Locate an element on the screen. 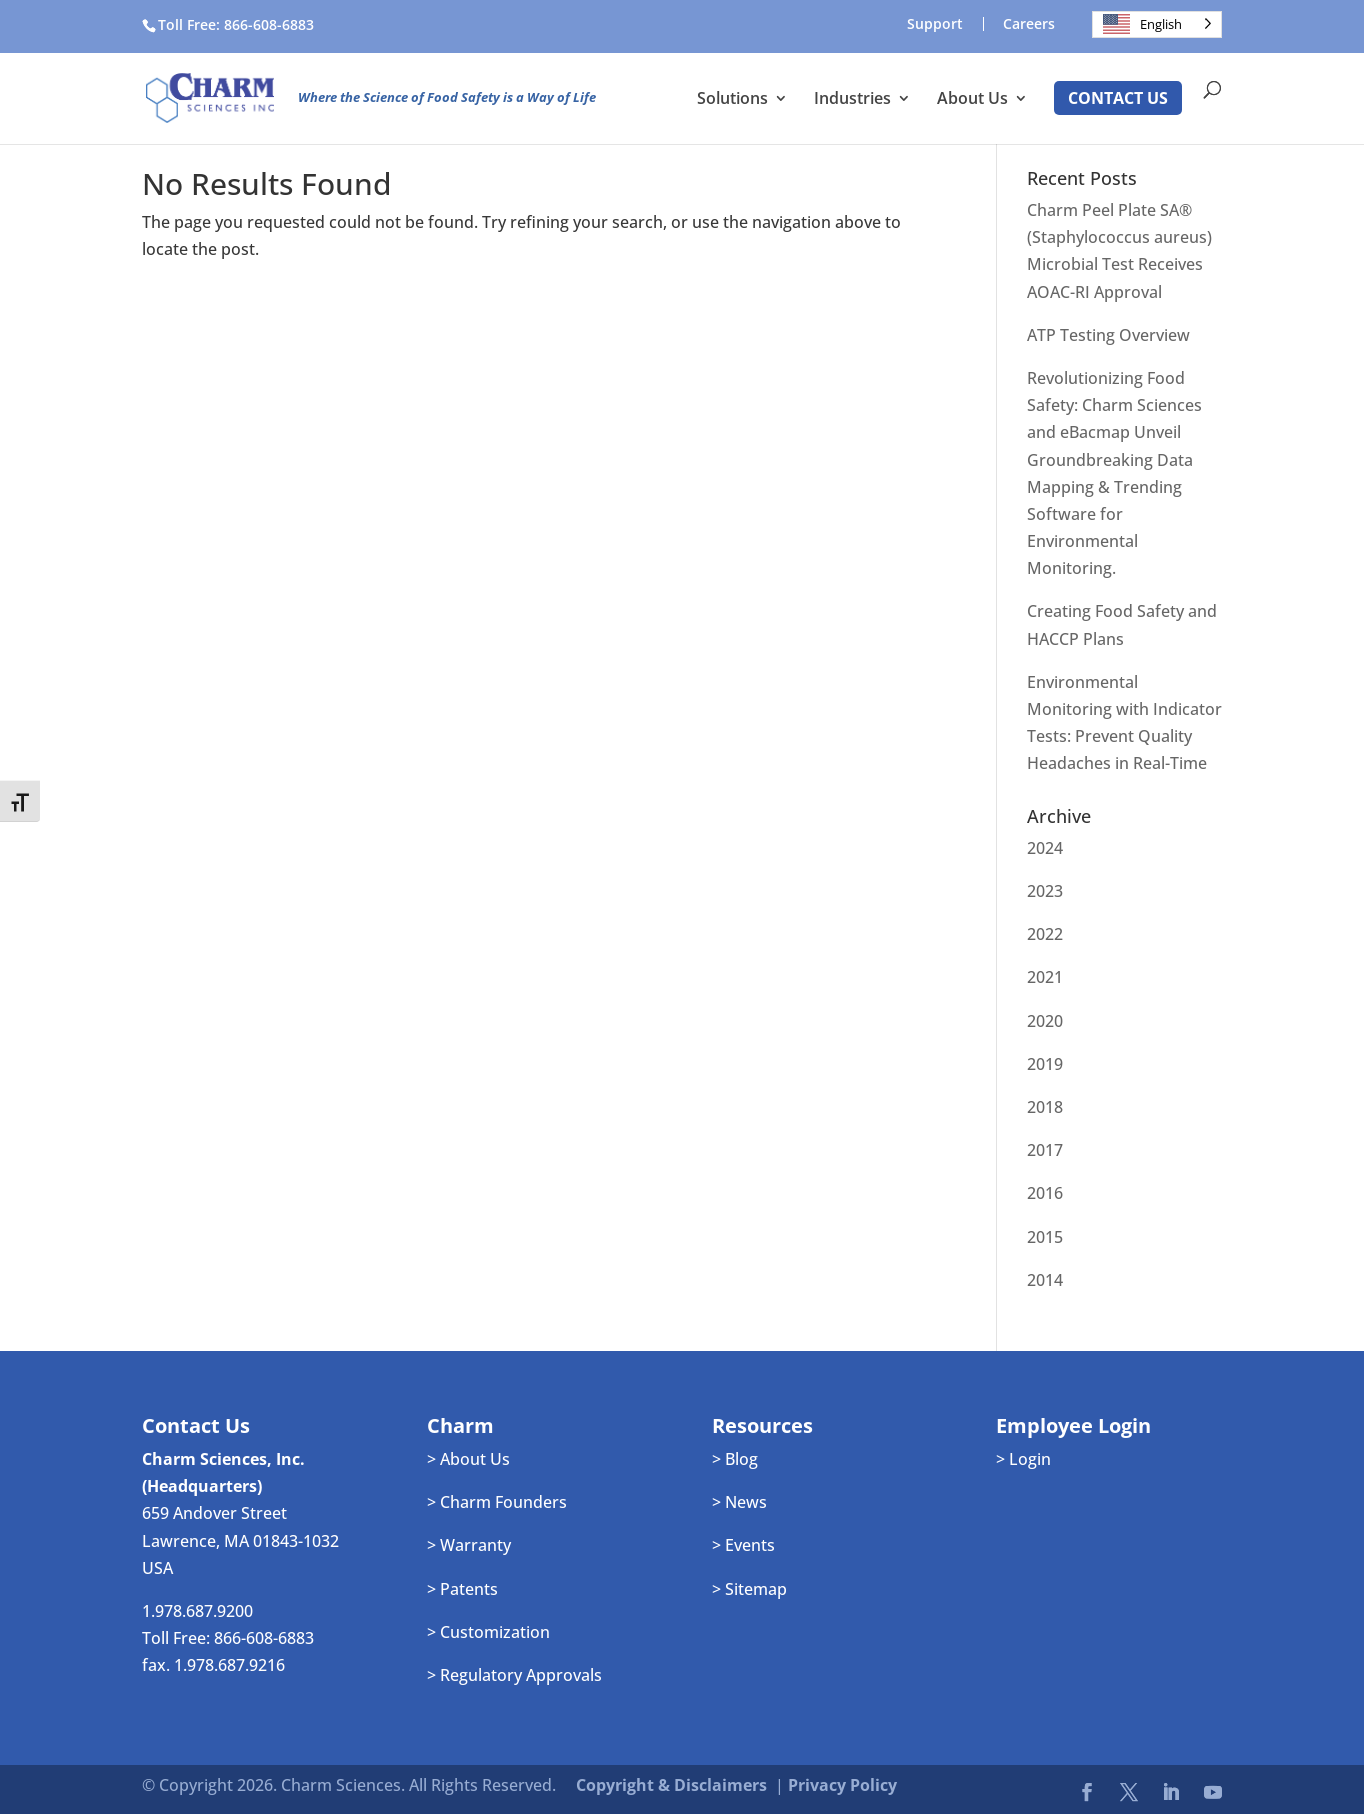  ATP Testing Overview is located at coordinates (1108, 335).